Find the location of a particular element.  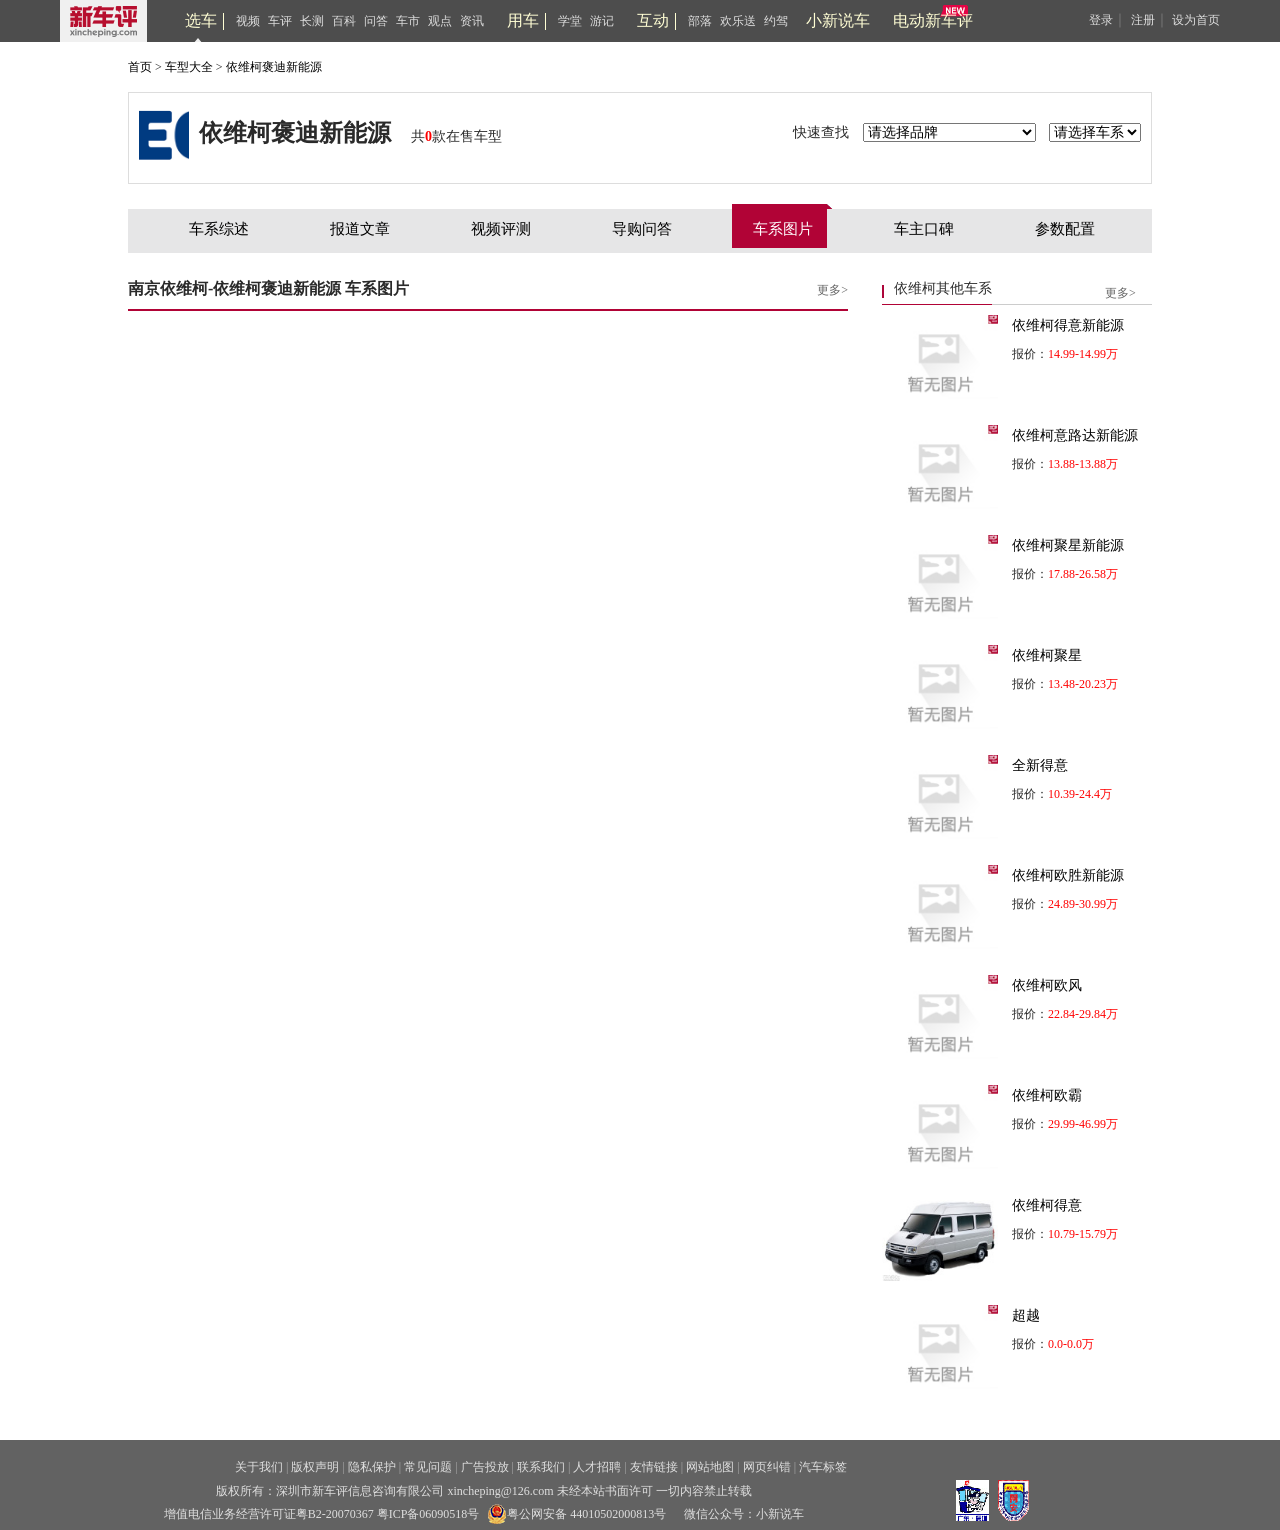

电动新车评 is located at coordinates (933, 20).